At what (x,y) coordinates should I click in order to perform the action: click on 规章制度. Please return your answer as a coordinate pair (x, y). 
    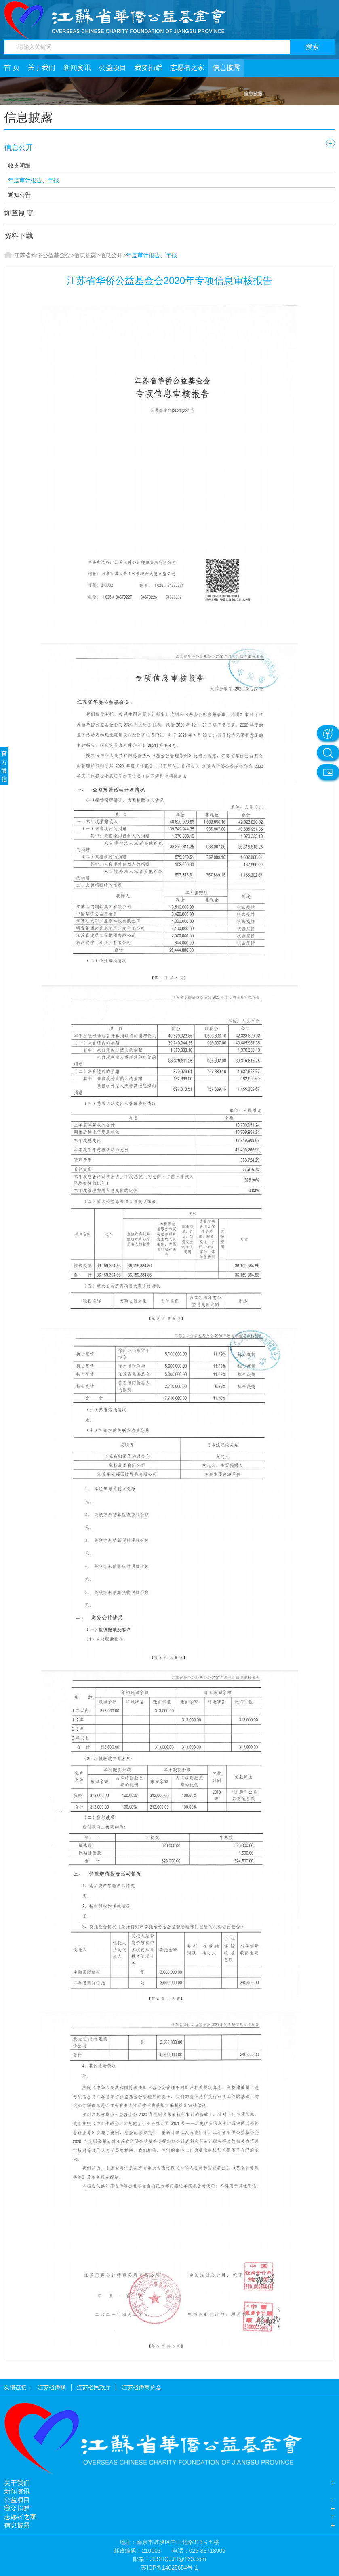
    Looking at the image, I should click on (18, 213).